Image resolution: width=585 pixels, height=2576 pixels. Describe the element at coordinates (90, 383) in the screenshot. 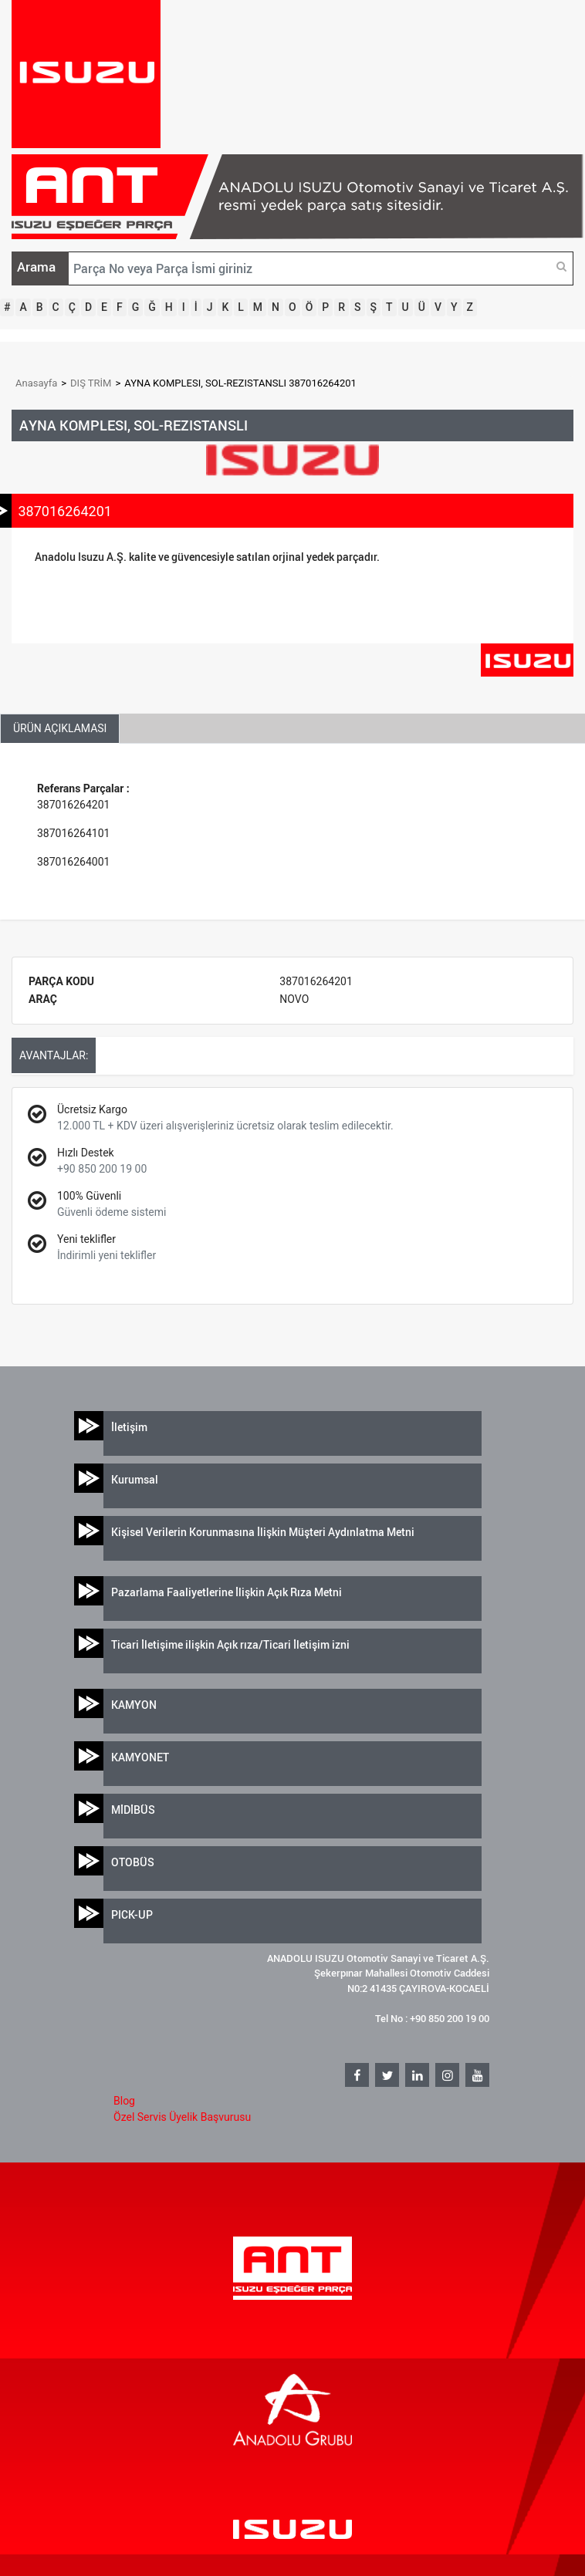

I see `DIŞ TRİM` at that location.